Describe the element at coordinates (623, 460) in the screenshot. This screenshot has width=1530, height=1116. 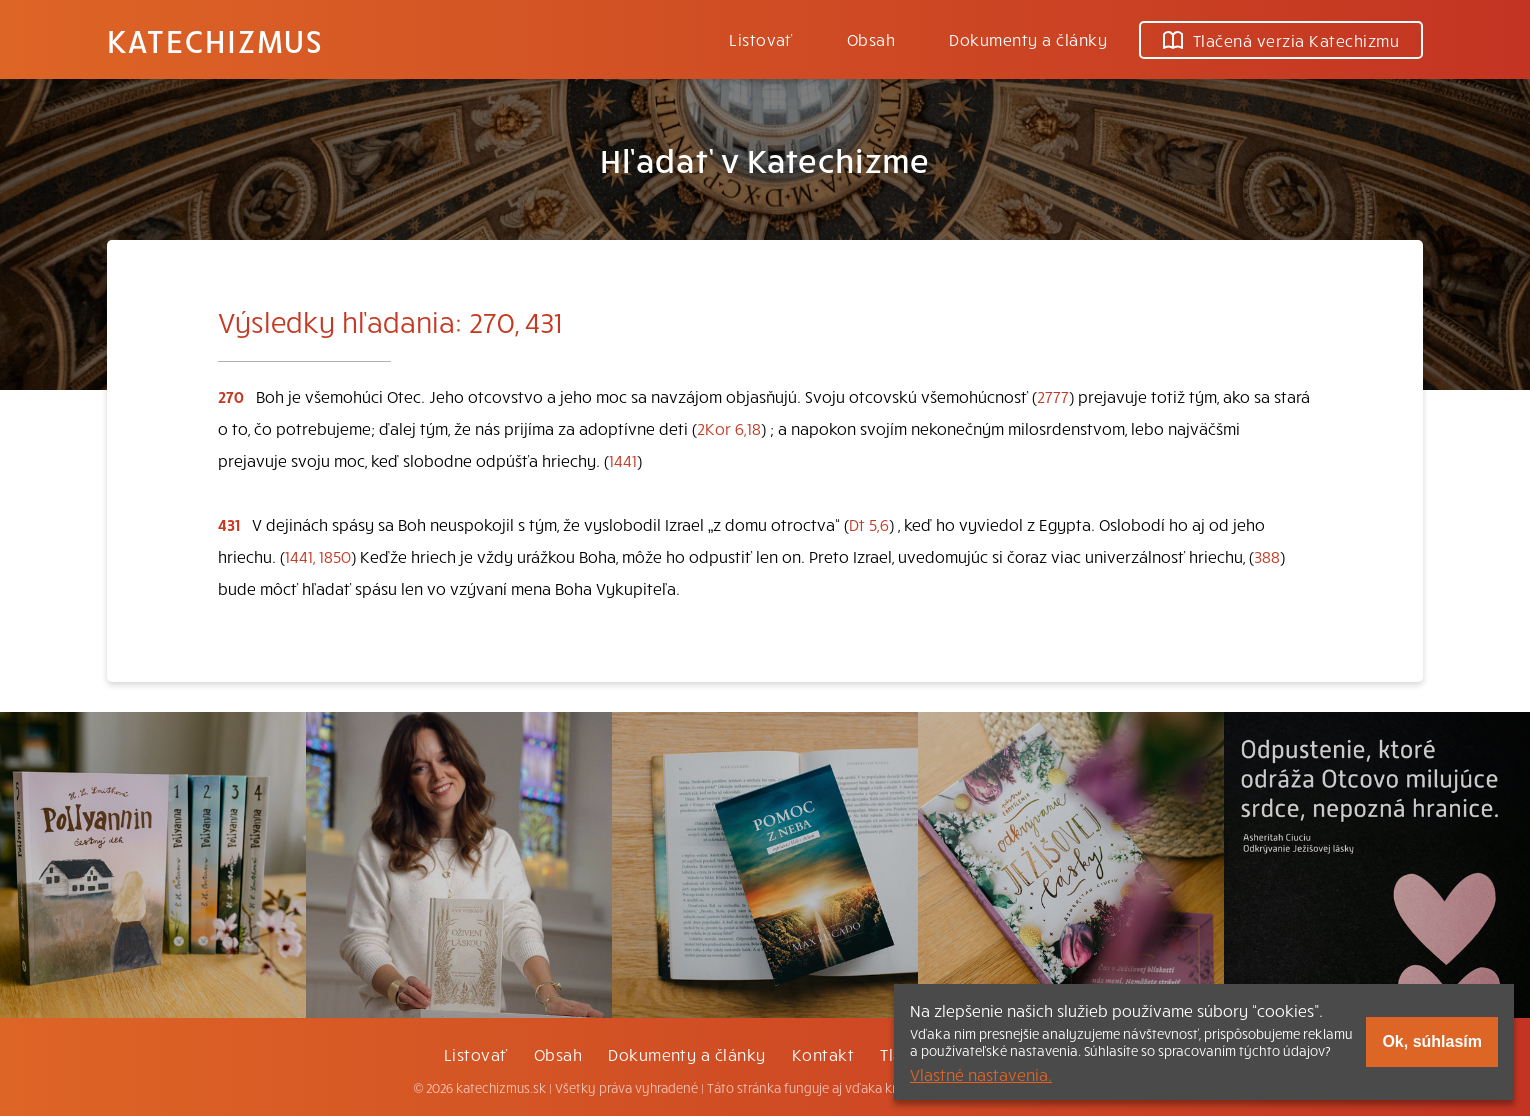
I see `1441` at that location.